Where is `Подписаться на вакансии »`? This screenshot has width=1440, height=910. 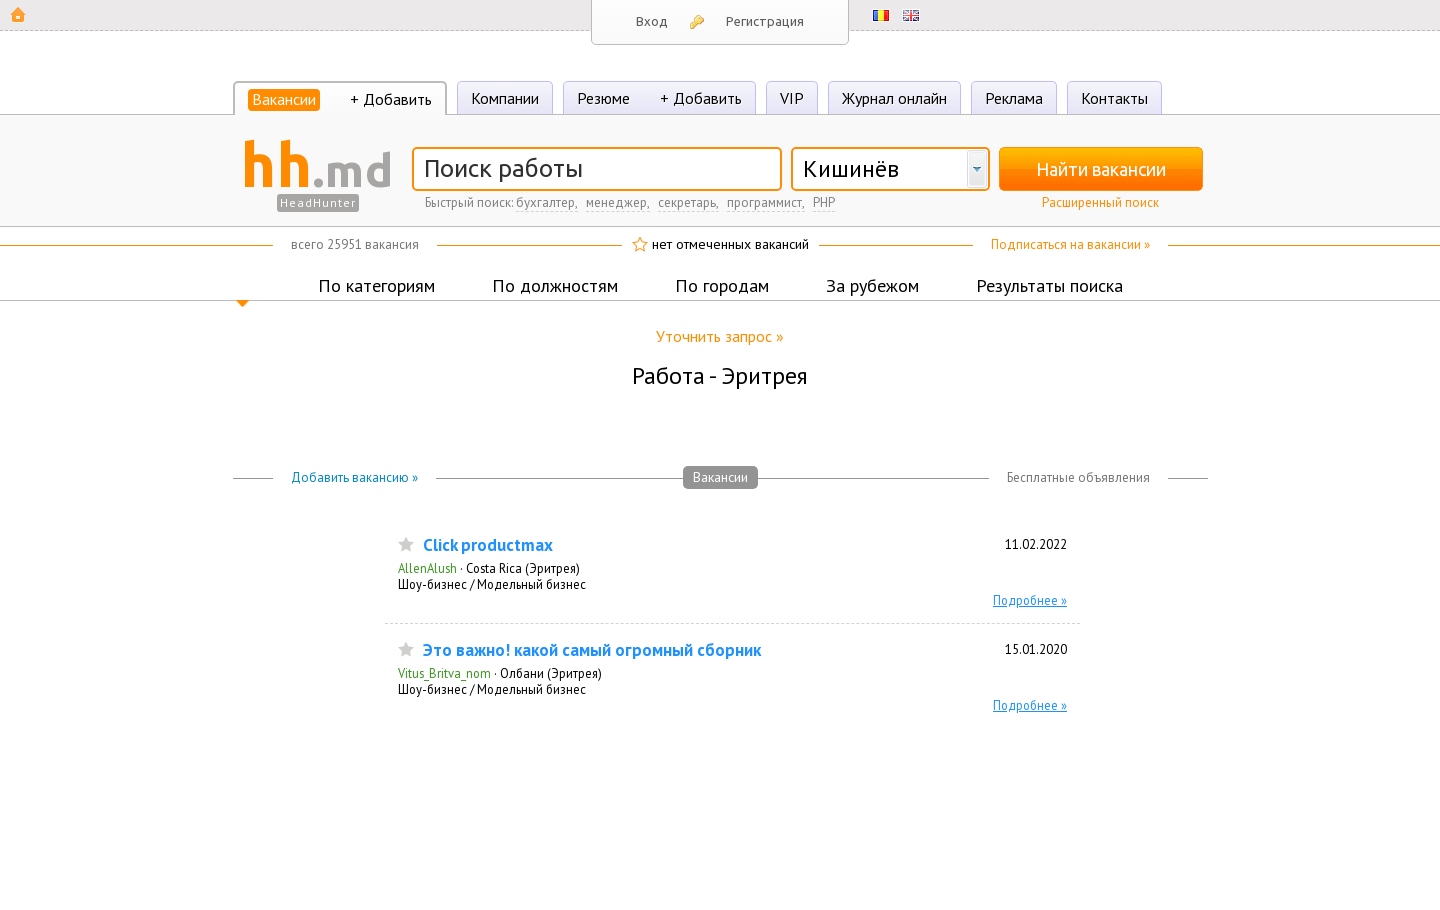 Подписаться на вакансии » is located at coordinates (1070, 244).